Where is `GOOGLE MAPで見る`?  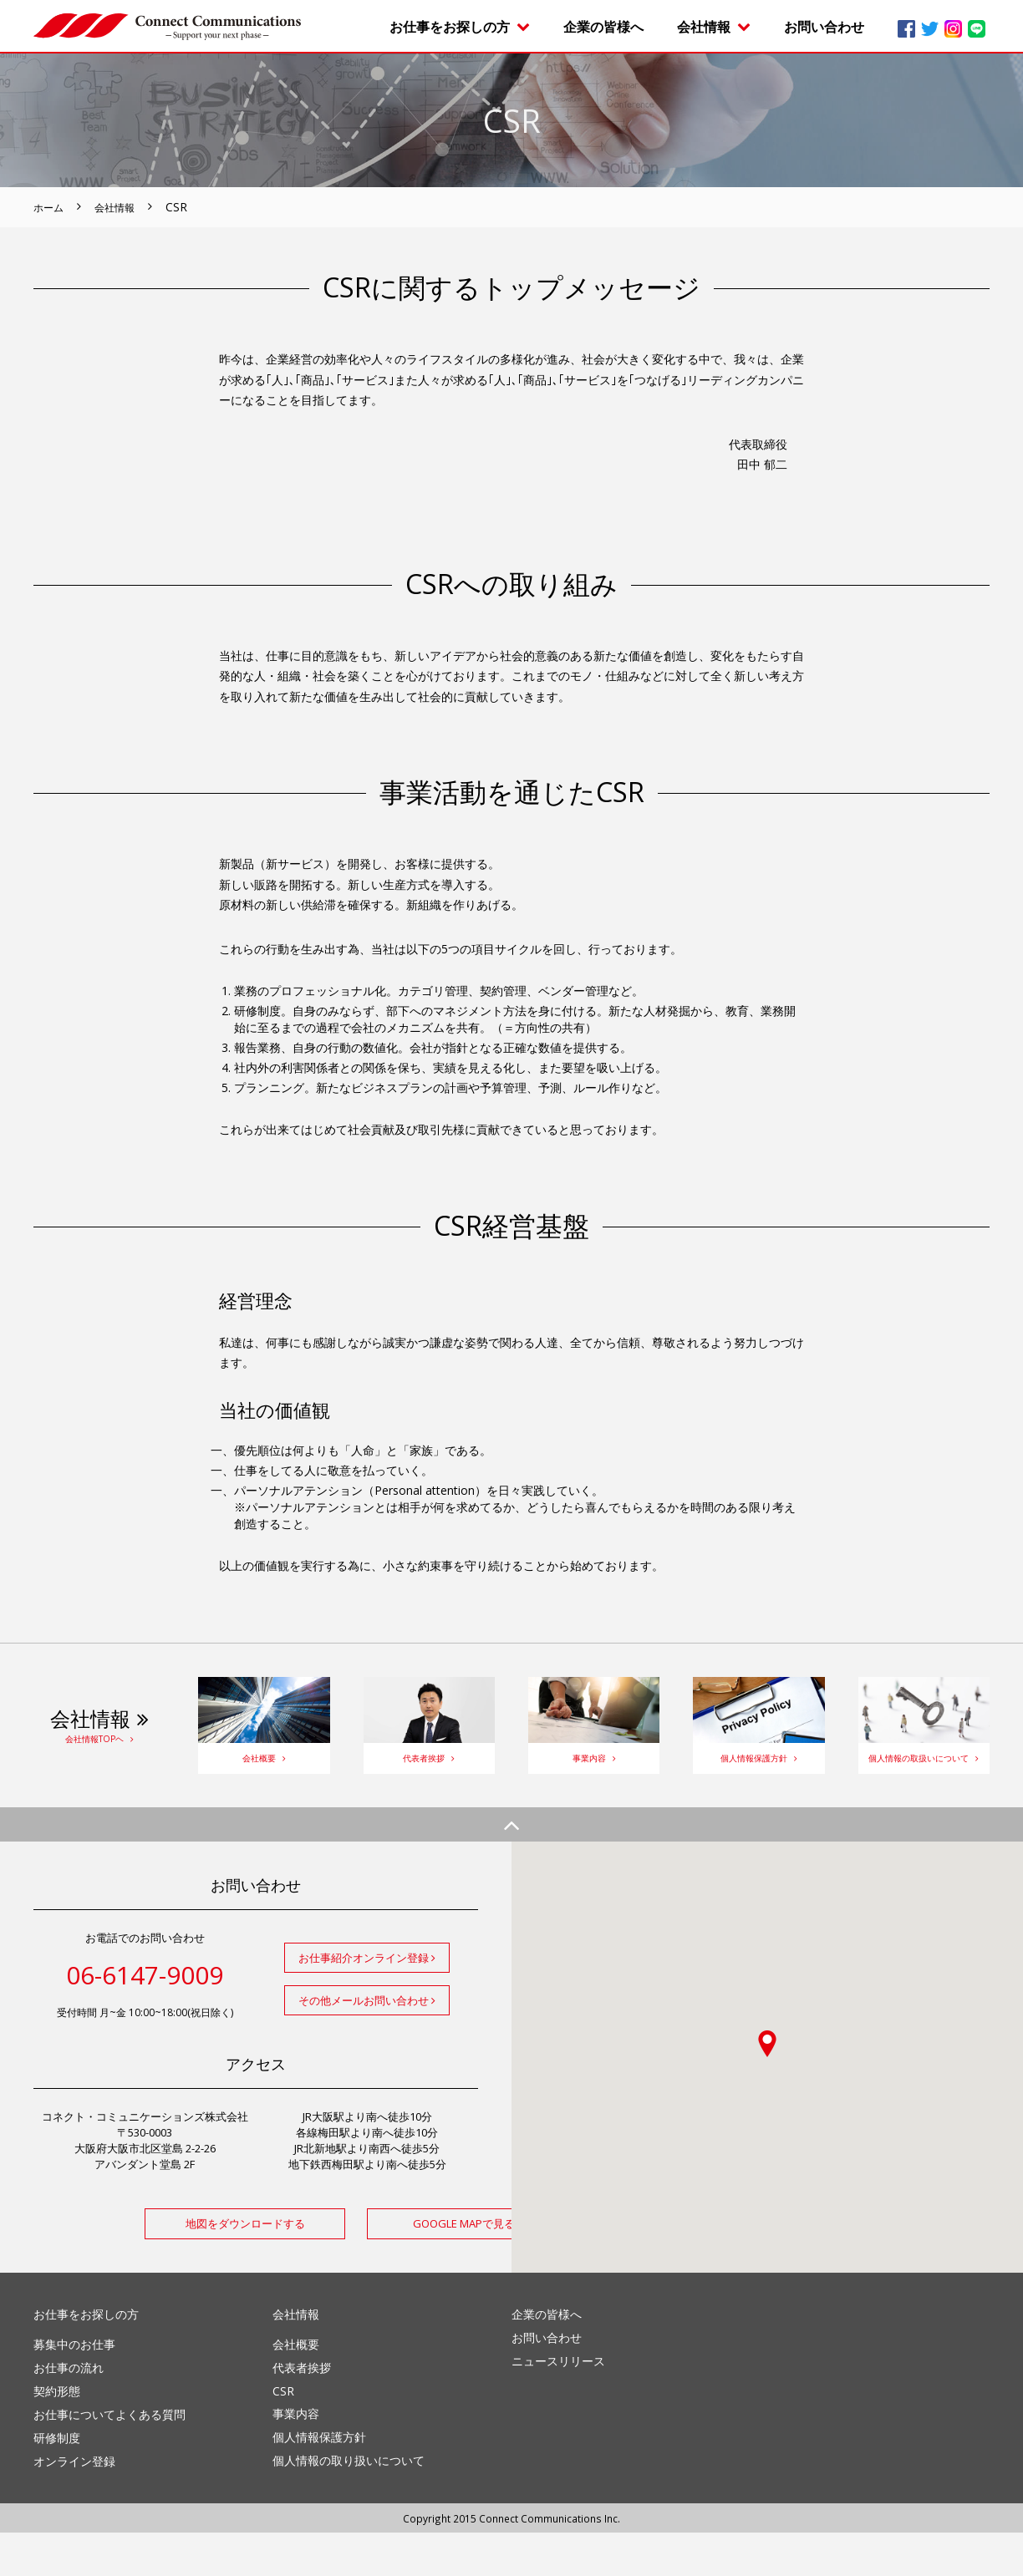
GOOGLE MAPで見る is located at coordinates (367, 2266).